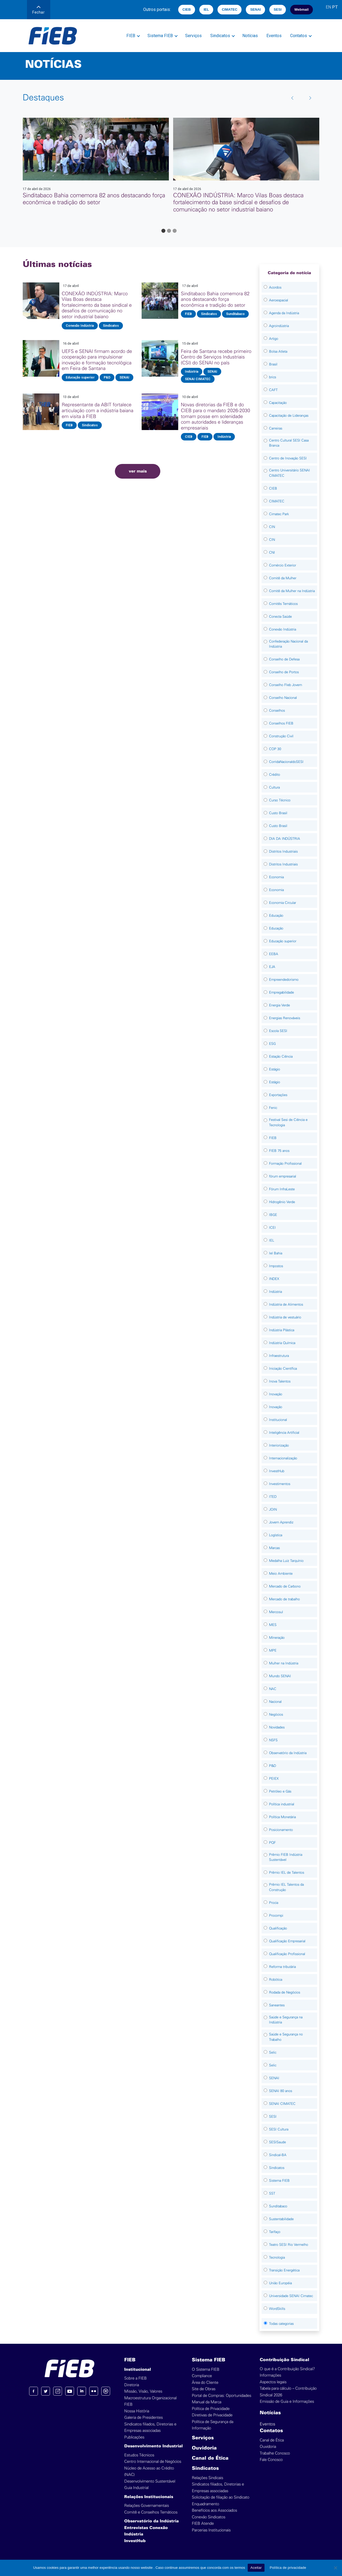 The image size is (342, 2576). I want to click on União Européia, so click(280, 2283).